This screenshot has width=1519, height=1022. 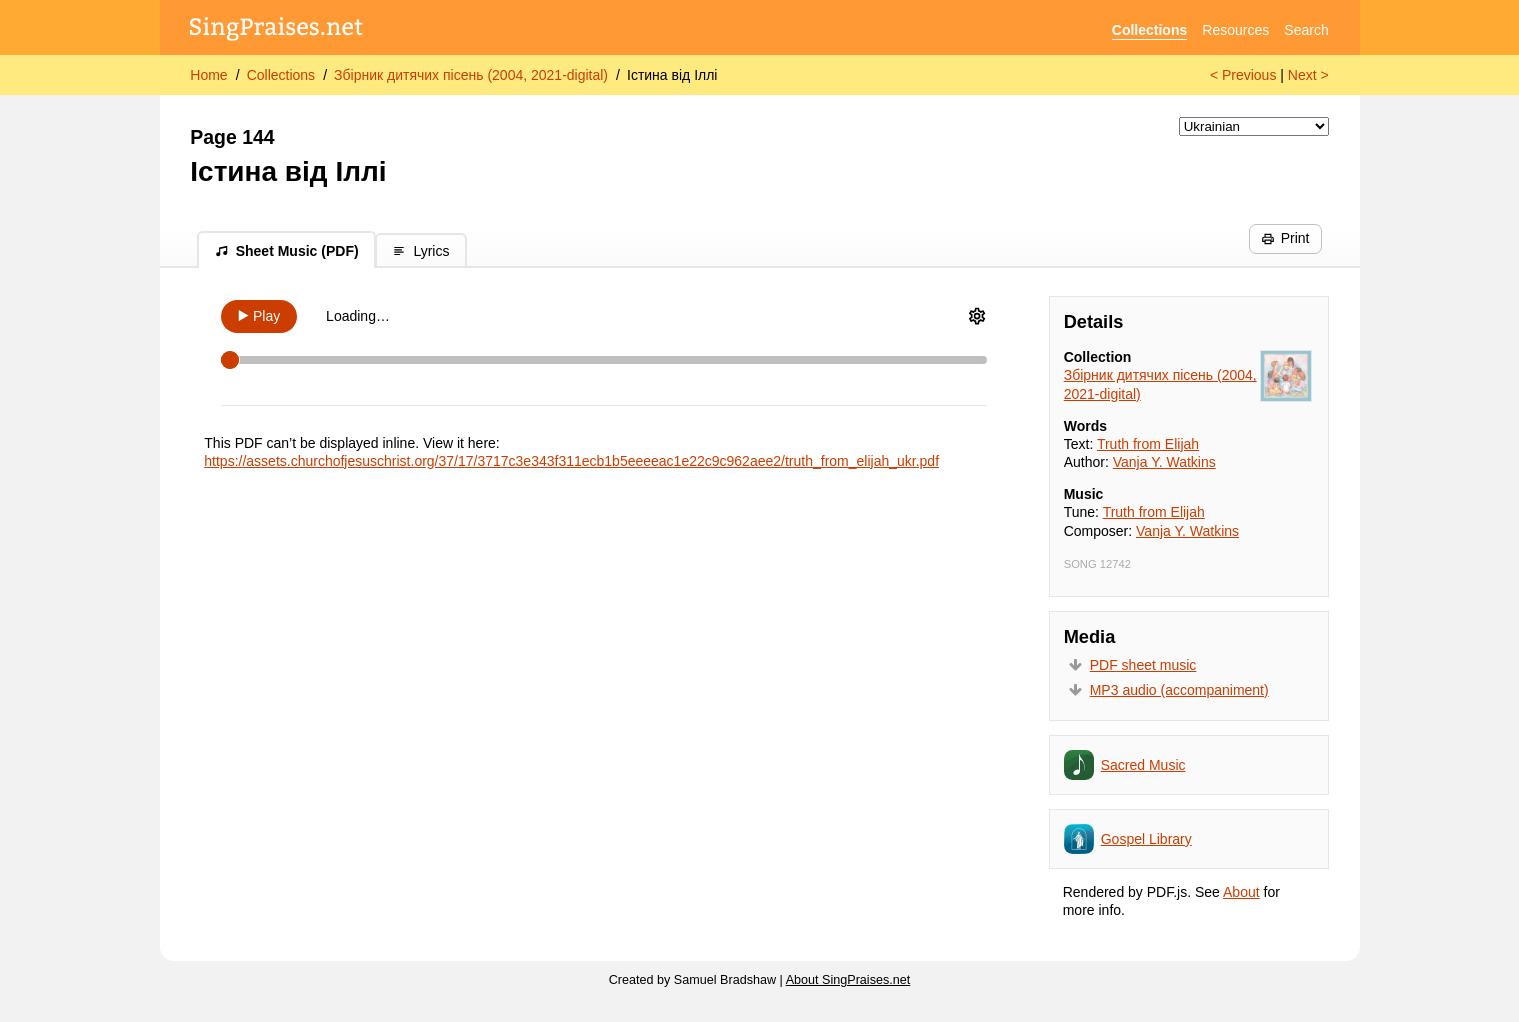 What do you see at coordinates (471, 75) in the screenshot?
I see `Збірник дитячих пісень (2004, 2021-digital)` at bounding box center [471, 75].